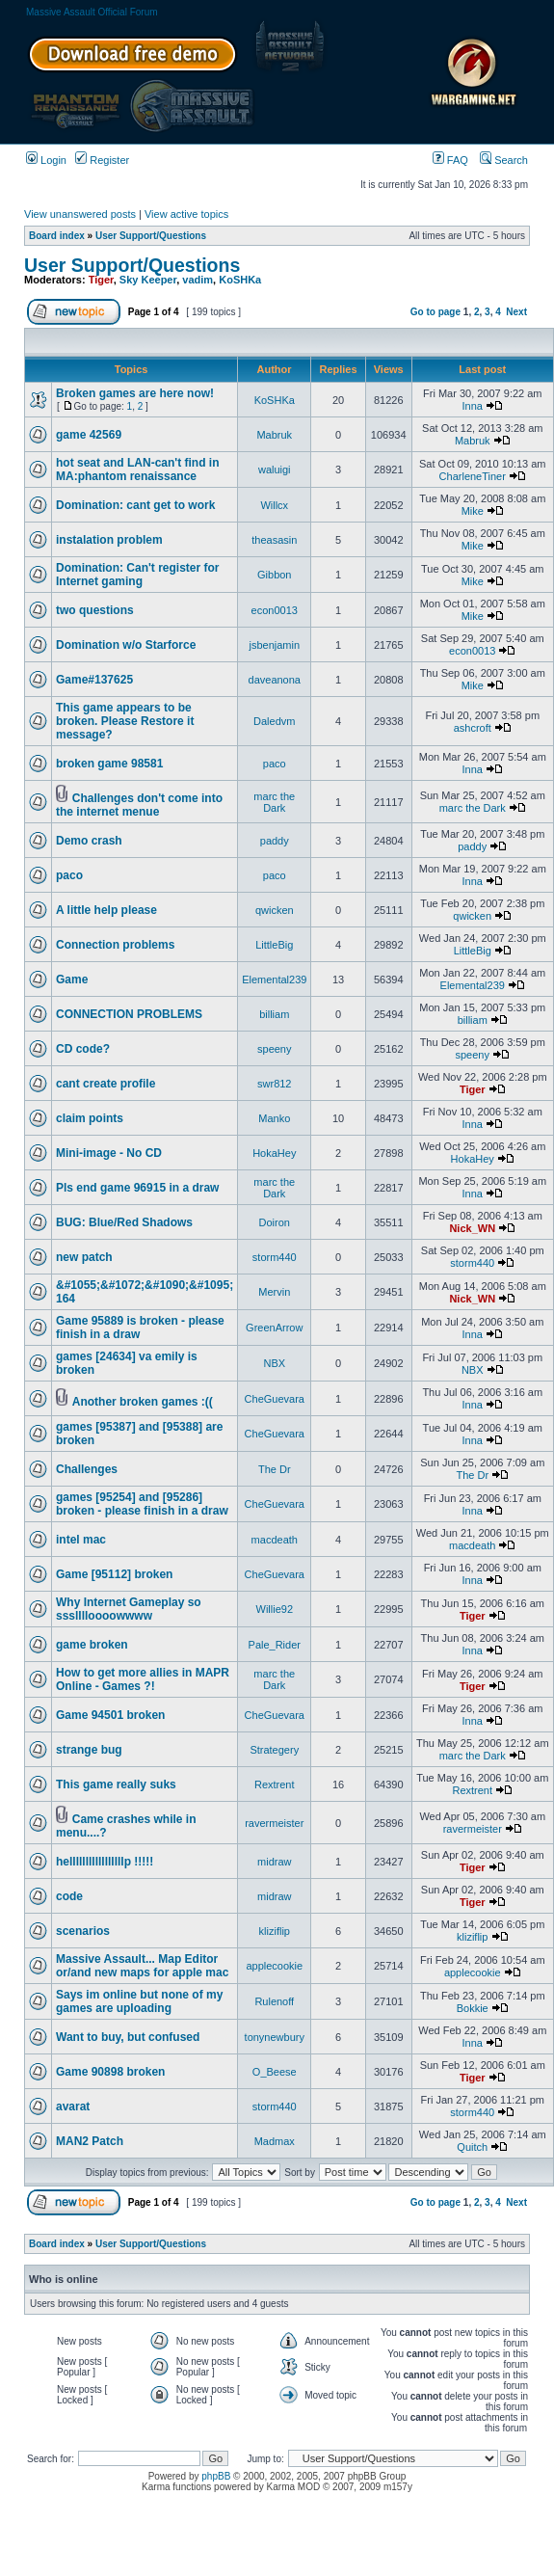 The height and width of the screenshot is (2576, 554). I want to click on Game, so click(72, 979).